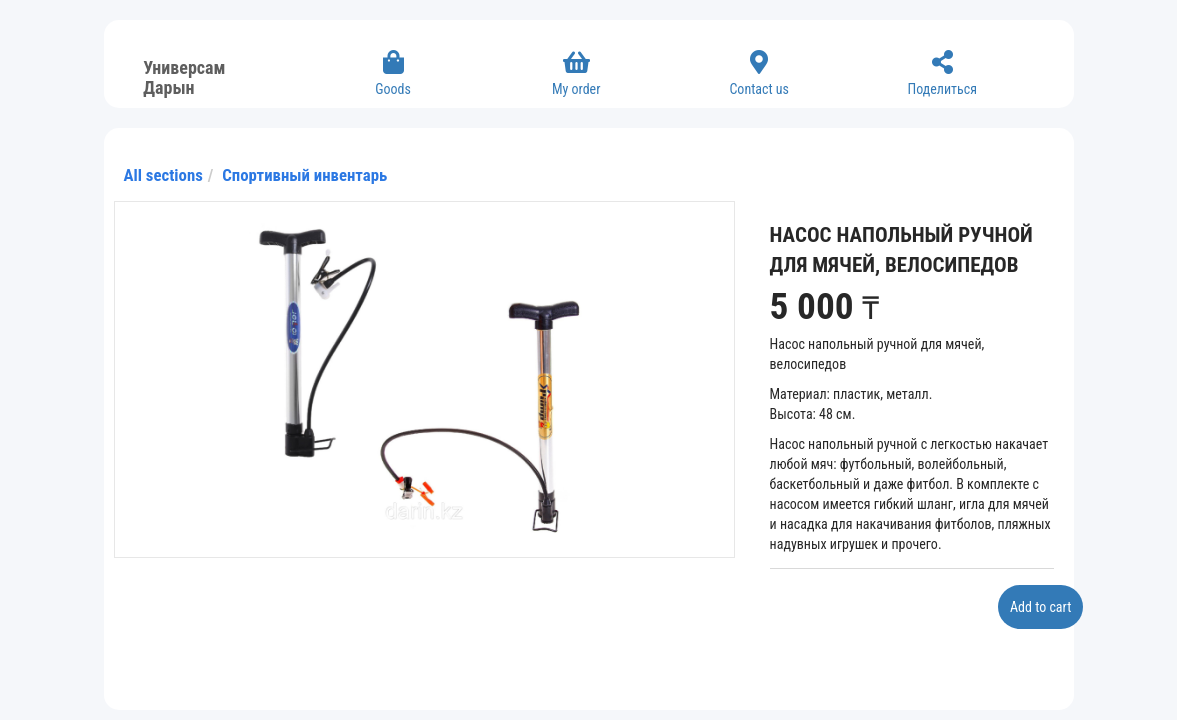 This screenshot has width=1177, height=720. What do you see at coordinates (304, 175) in the screenshot?
I see `Спортивный инвентарь` at bounding box center [304, 175].